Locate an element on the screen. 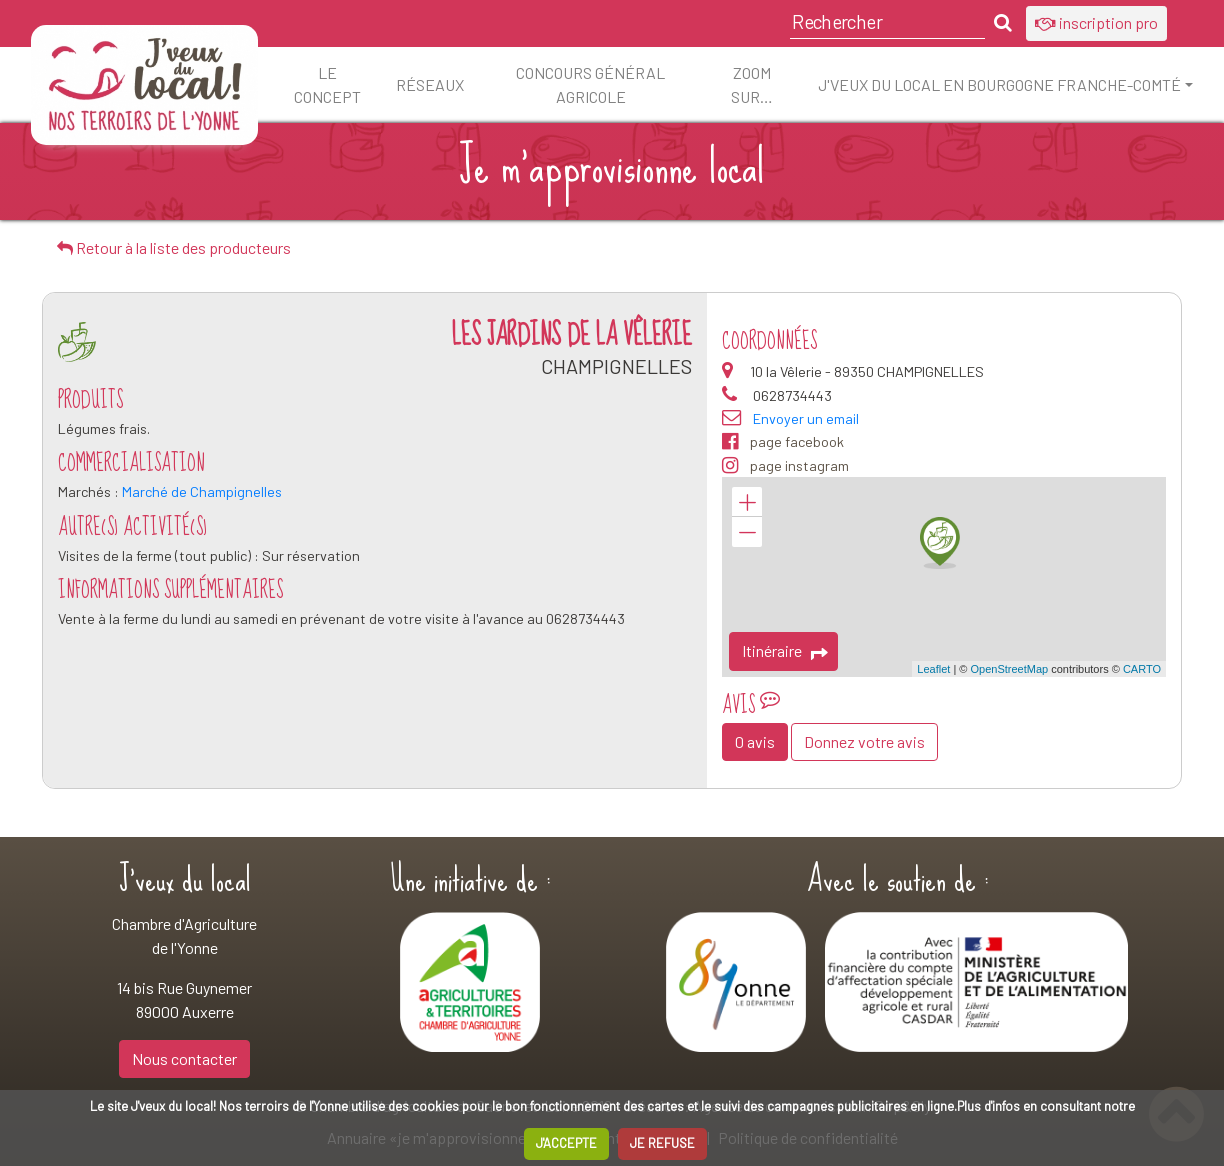 This screenshot has width=1224, height=1166. Réseaux is located at coordinates (430, 84).